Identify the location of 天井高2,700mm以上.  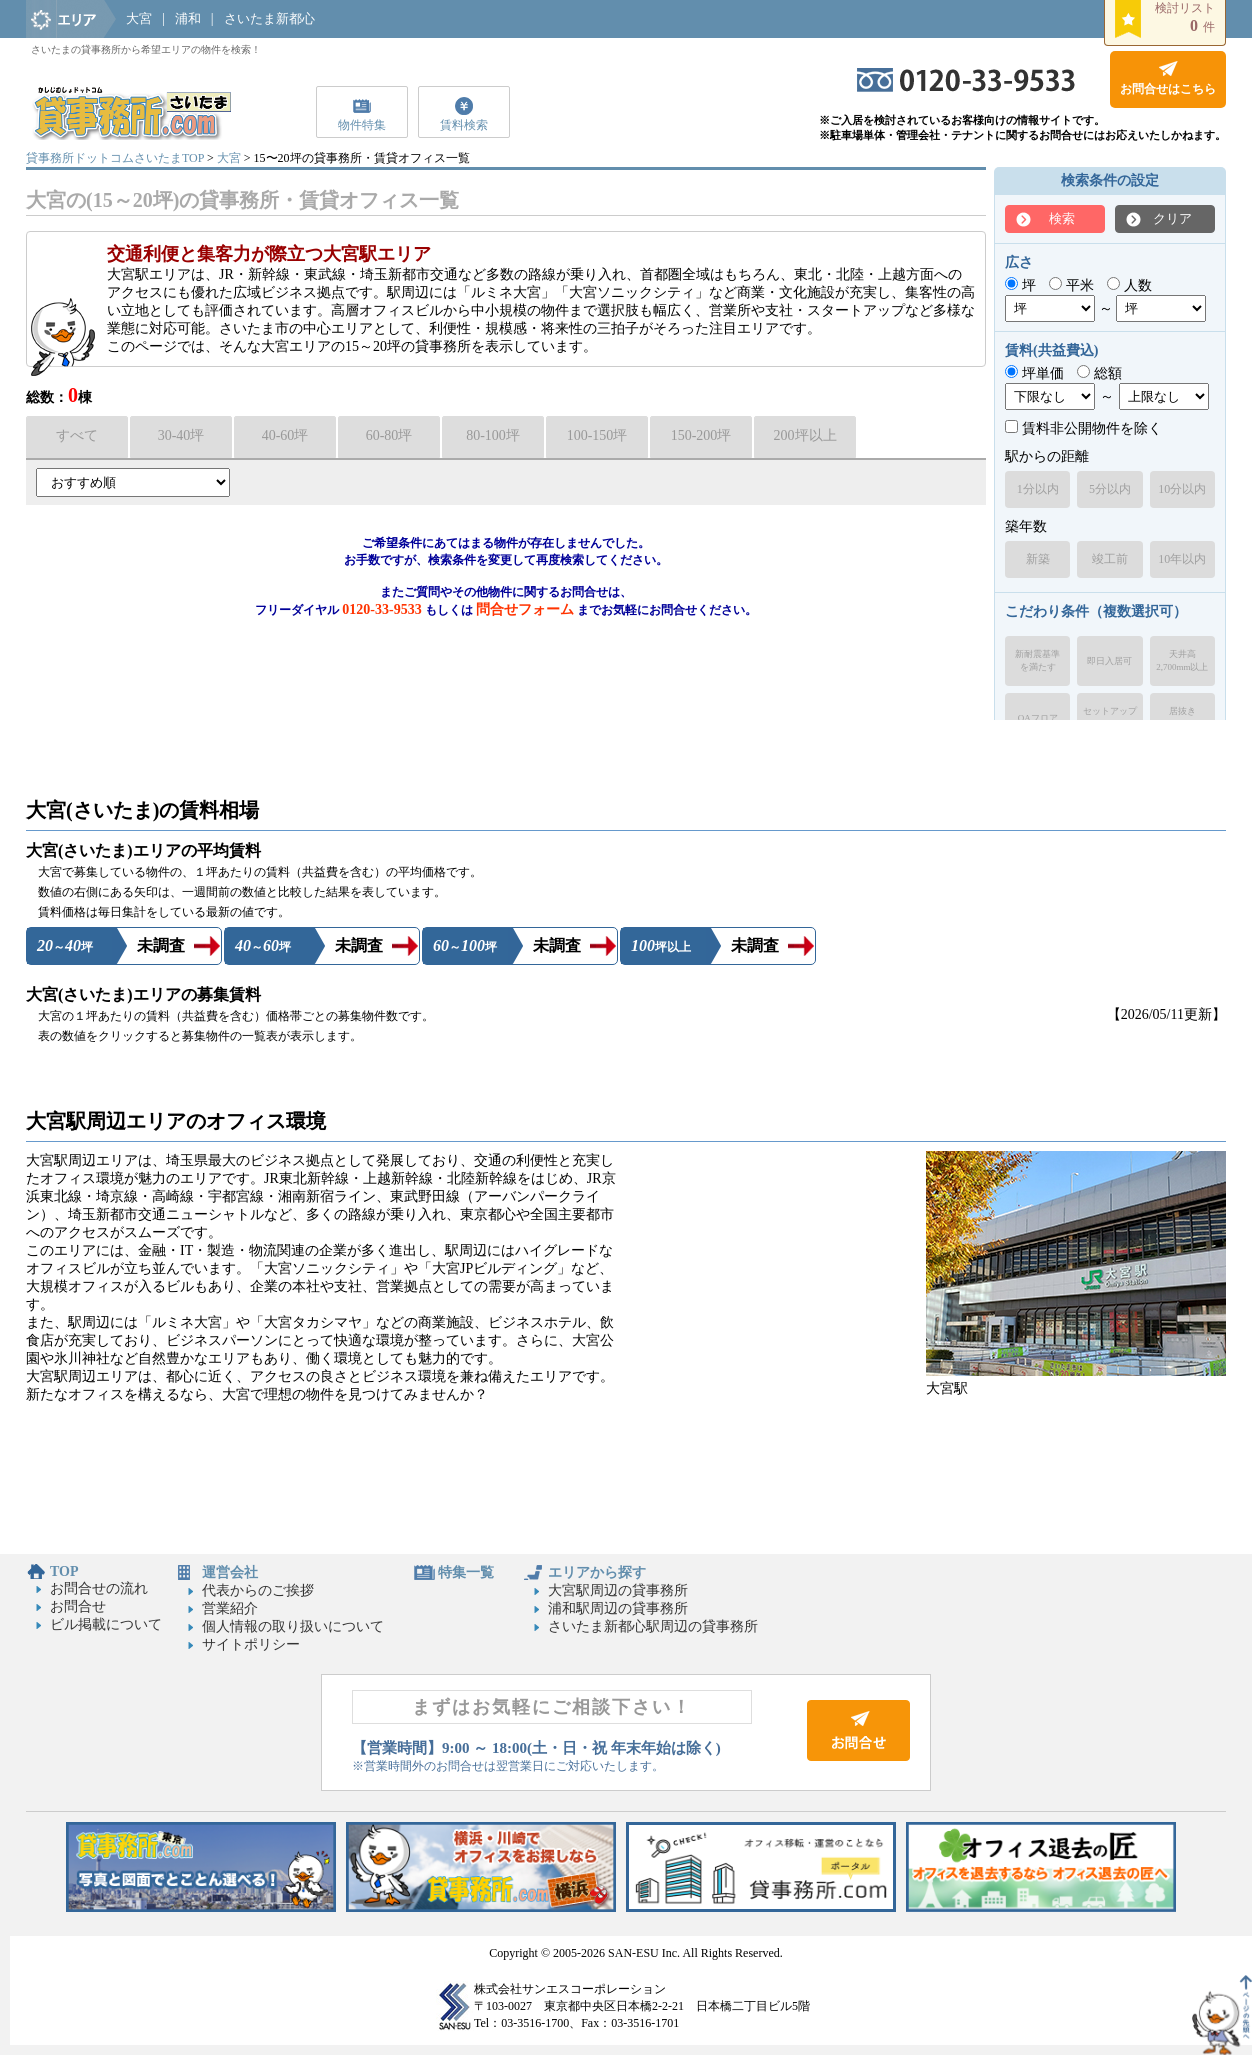
(1182, 660).